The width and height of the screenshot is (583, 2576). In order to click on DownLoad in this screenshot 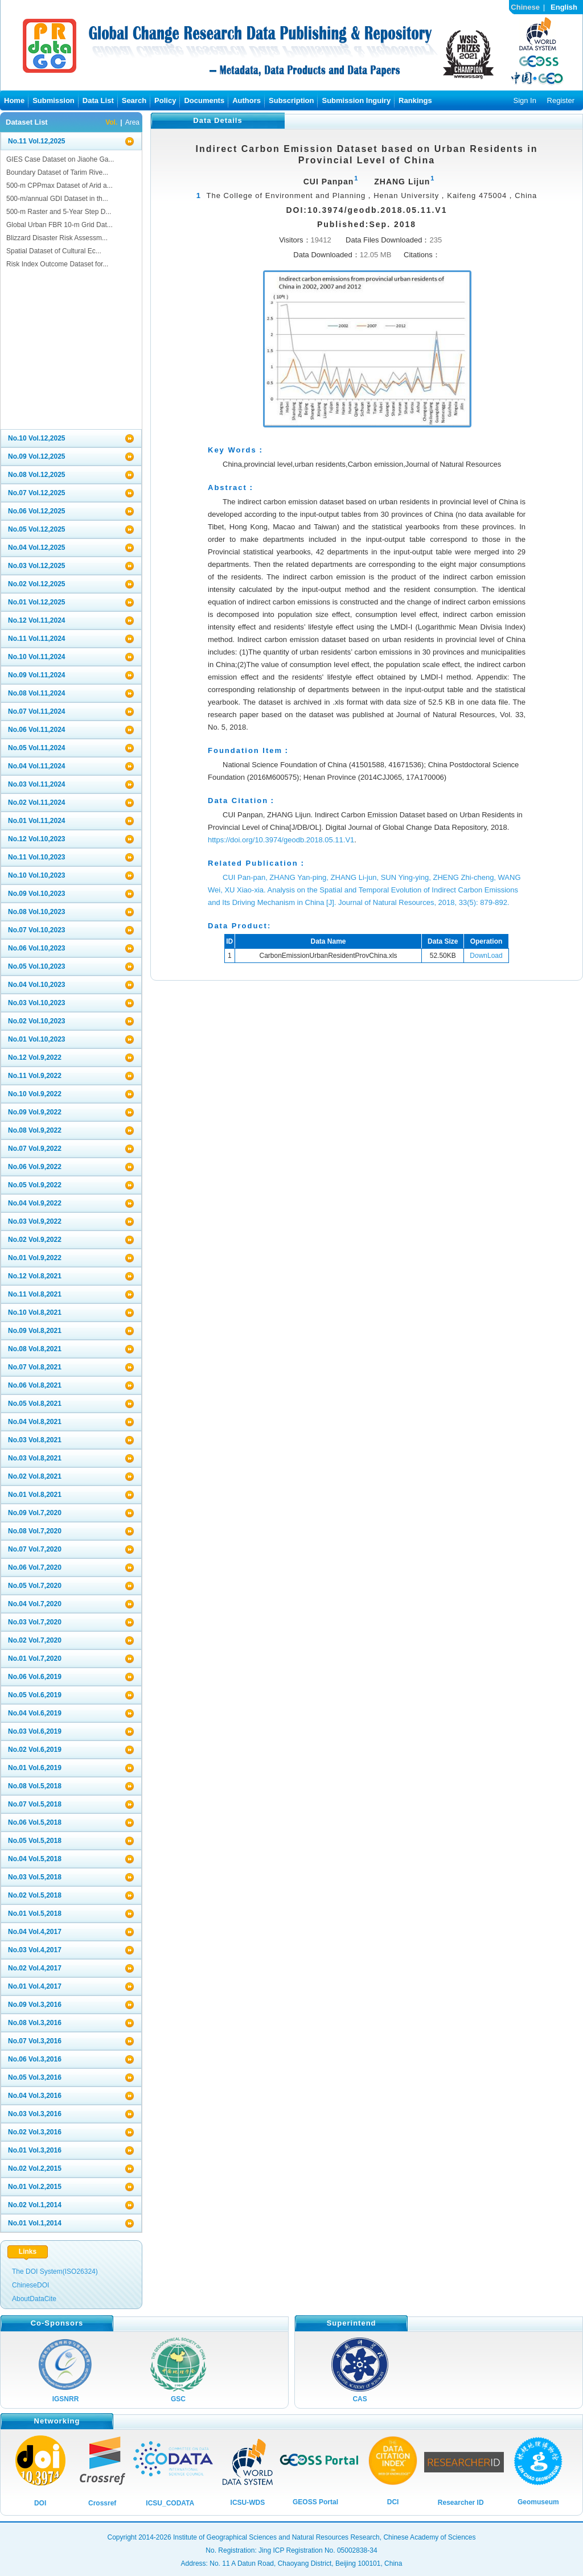, I will do `click(486, 956)`.